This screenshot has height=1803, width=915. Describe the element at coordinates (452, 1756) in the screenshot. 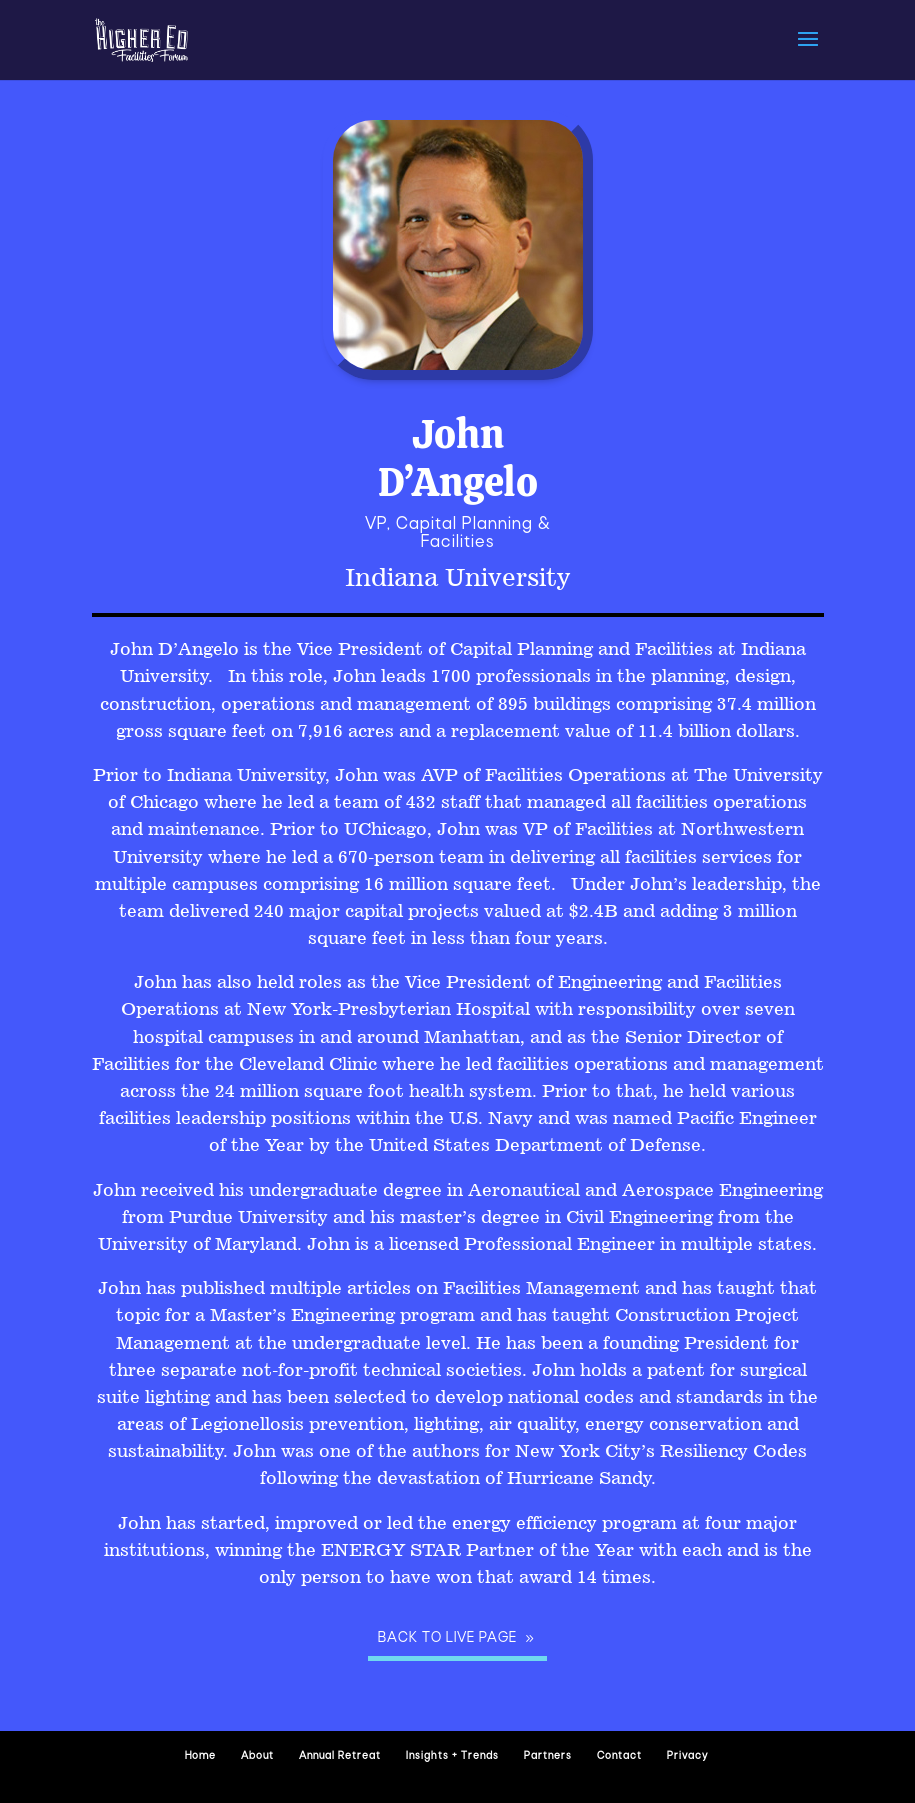

I see `Insights + Trends` at that location.